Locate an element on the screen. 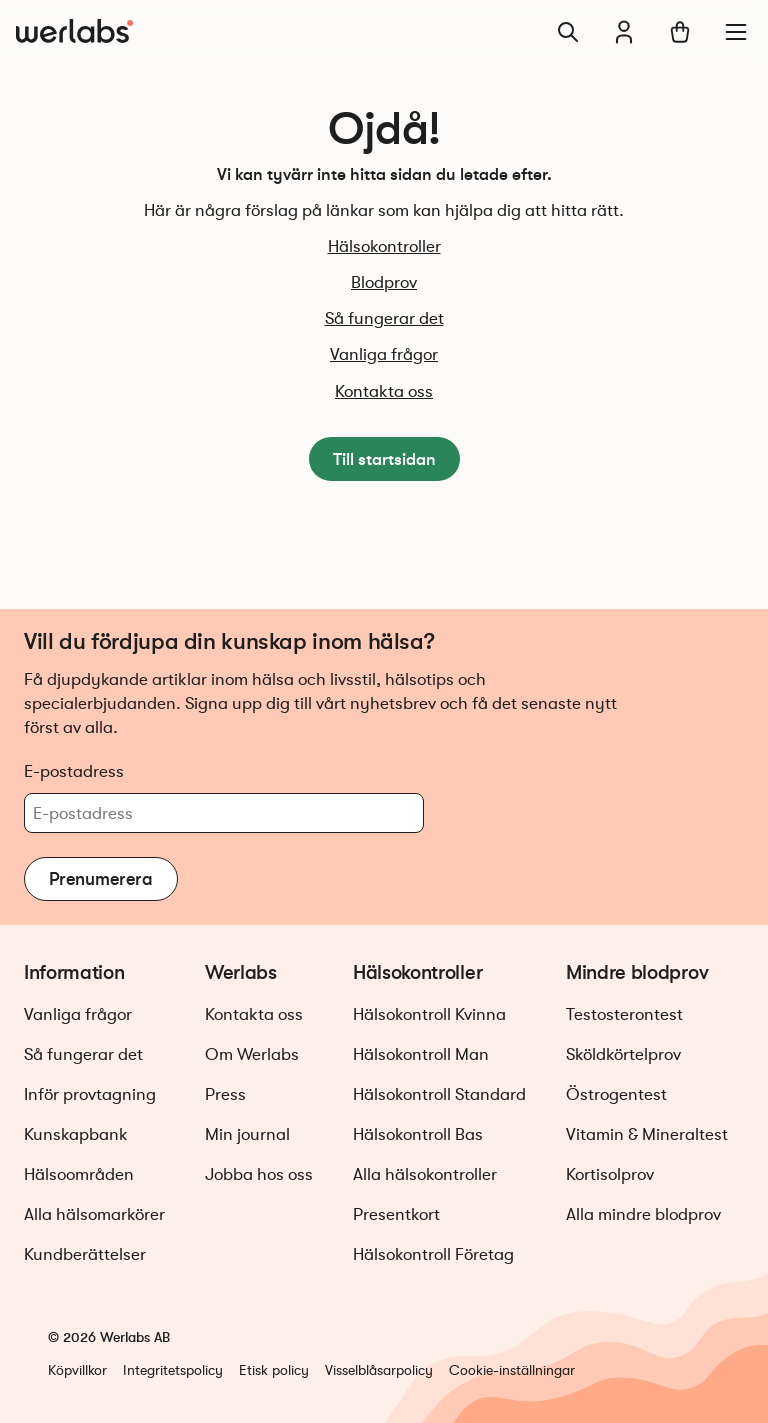  Jobba hos oss is located at coordinates (259, 1174).